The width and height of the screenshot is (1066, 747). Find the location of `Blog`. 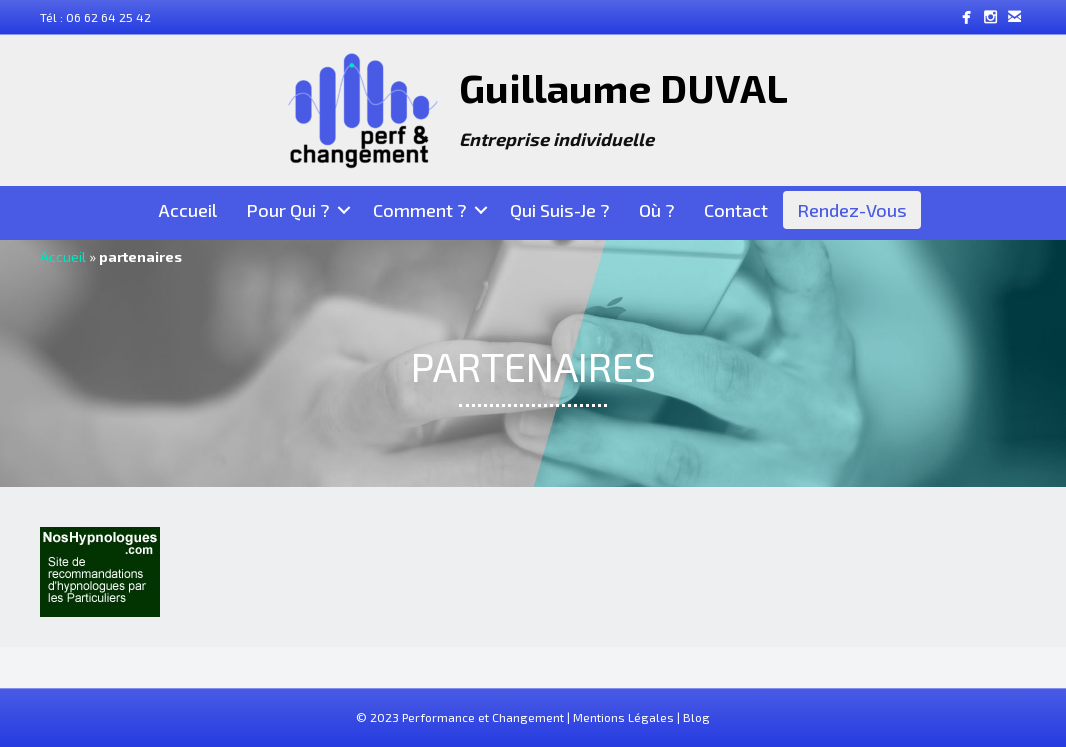

Blog is located at coordinates (696, 717).